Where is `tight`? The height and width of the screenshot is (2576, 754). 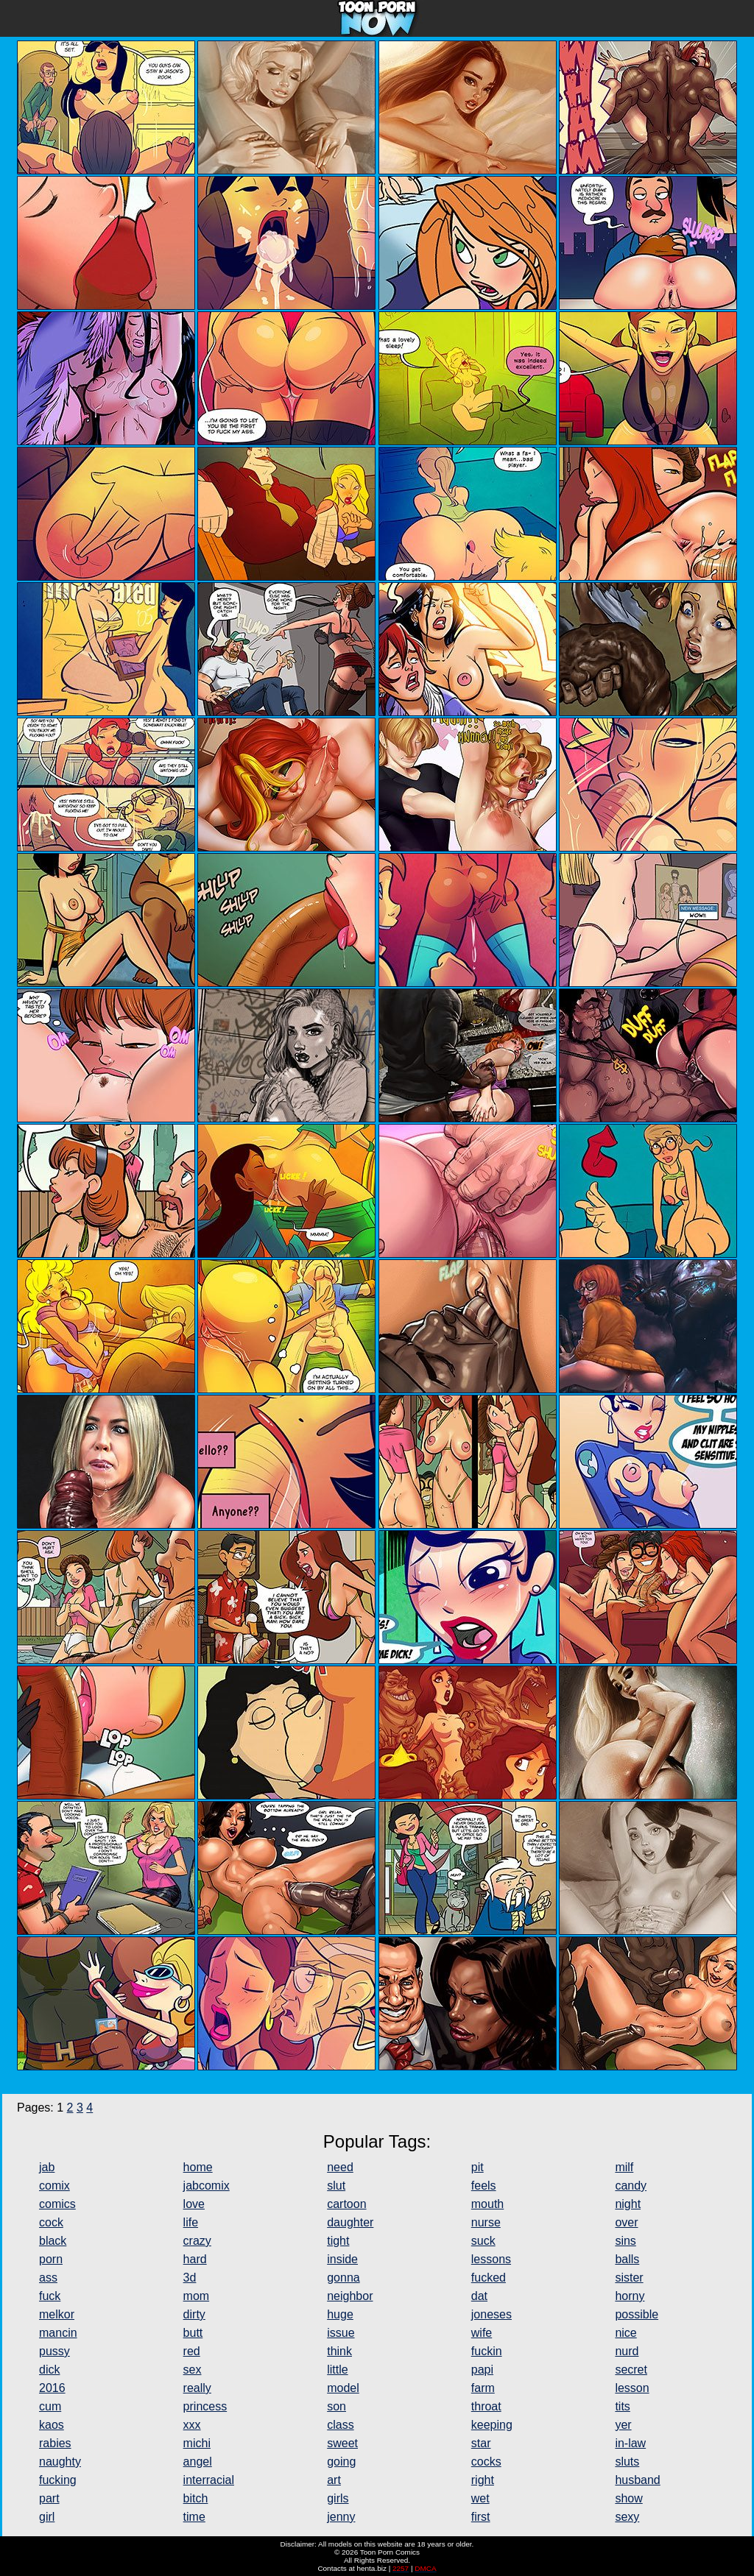
tight is located at coordinates (338, 2240).